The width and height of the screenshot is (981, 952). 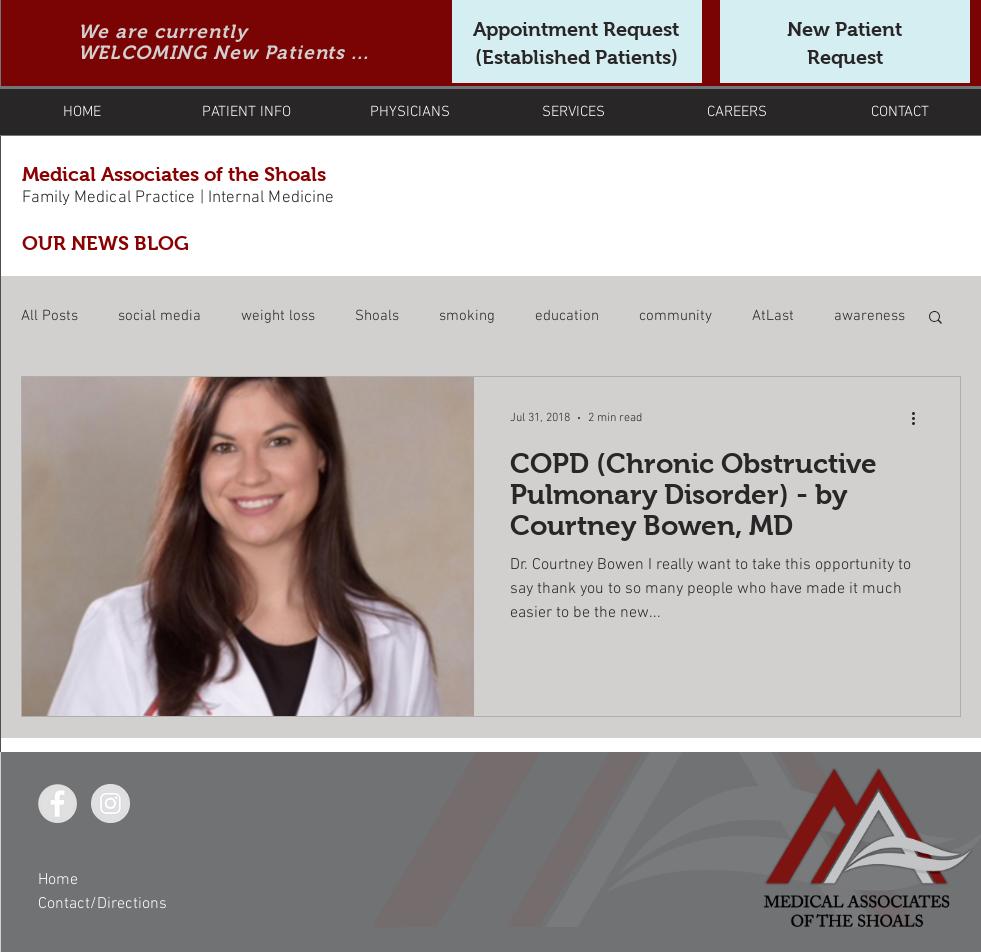 I want to click on weight loss, so click(x=278, y=316).